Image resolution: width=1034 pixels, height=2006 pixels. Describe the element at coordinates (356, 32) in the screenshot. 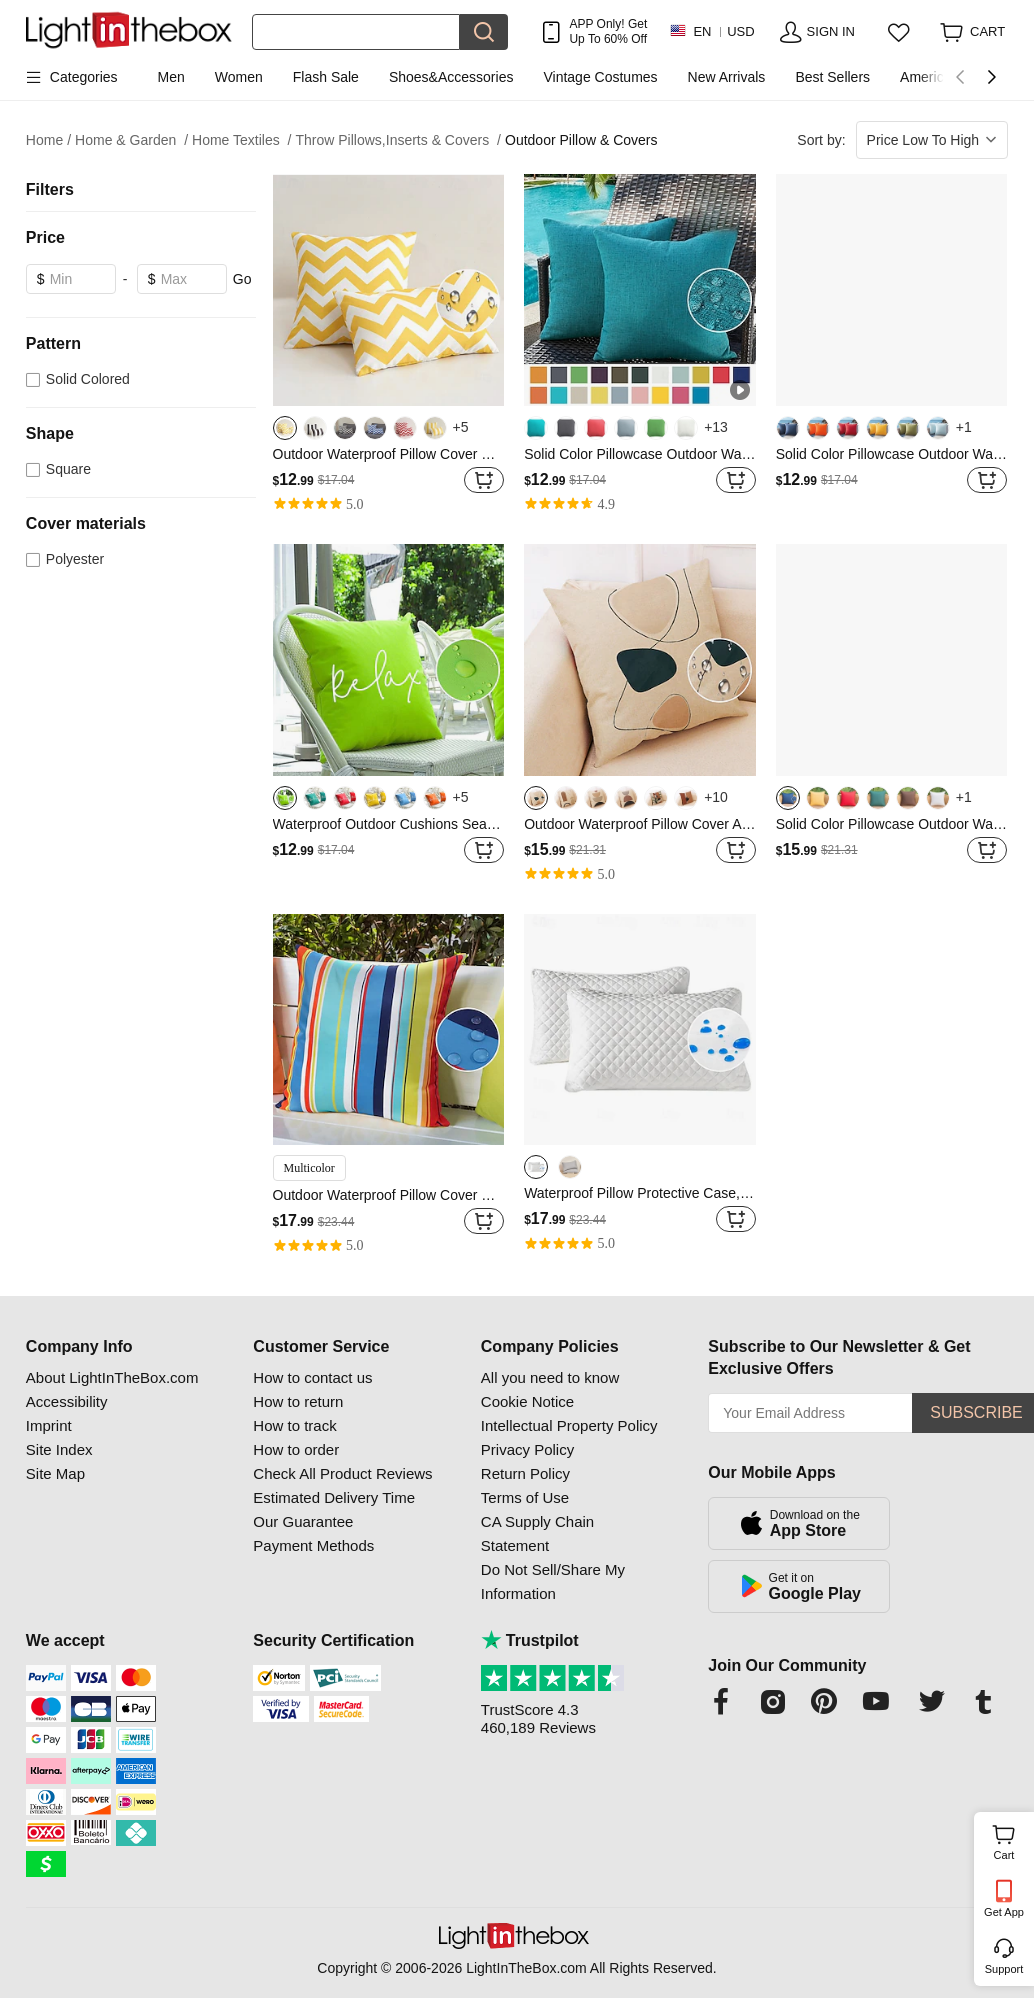

I see `[Search]` at that location.